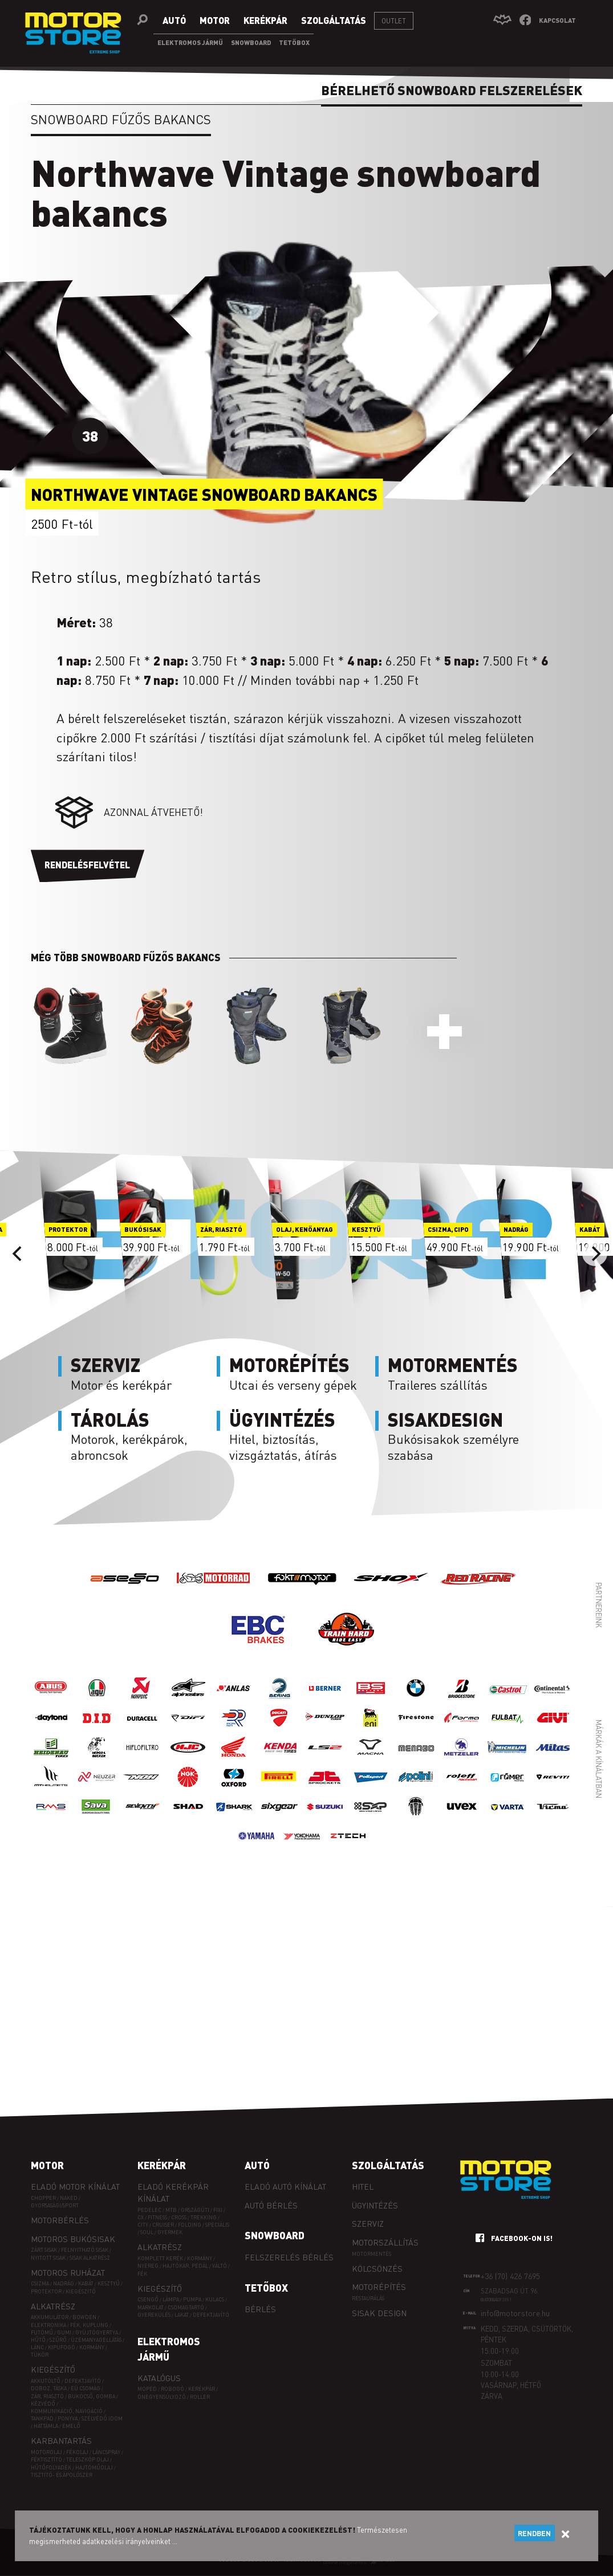 The width and height of the screenshot is (613, 2576). I want to click on Tisztító- és ápolószer, so click(61, 2475).